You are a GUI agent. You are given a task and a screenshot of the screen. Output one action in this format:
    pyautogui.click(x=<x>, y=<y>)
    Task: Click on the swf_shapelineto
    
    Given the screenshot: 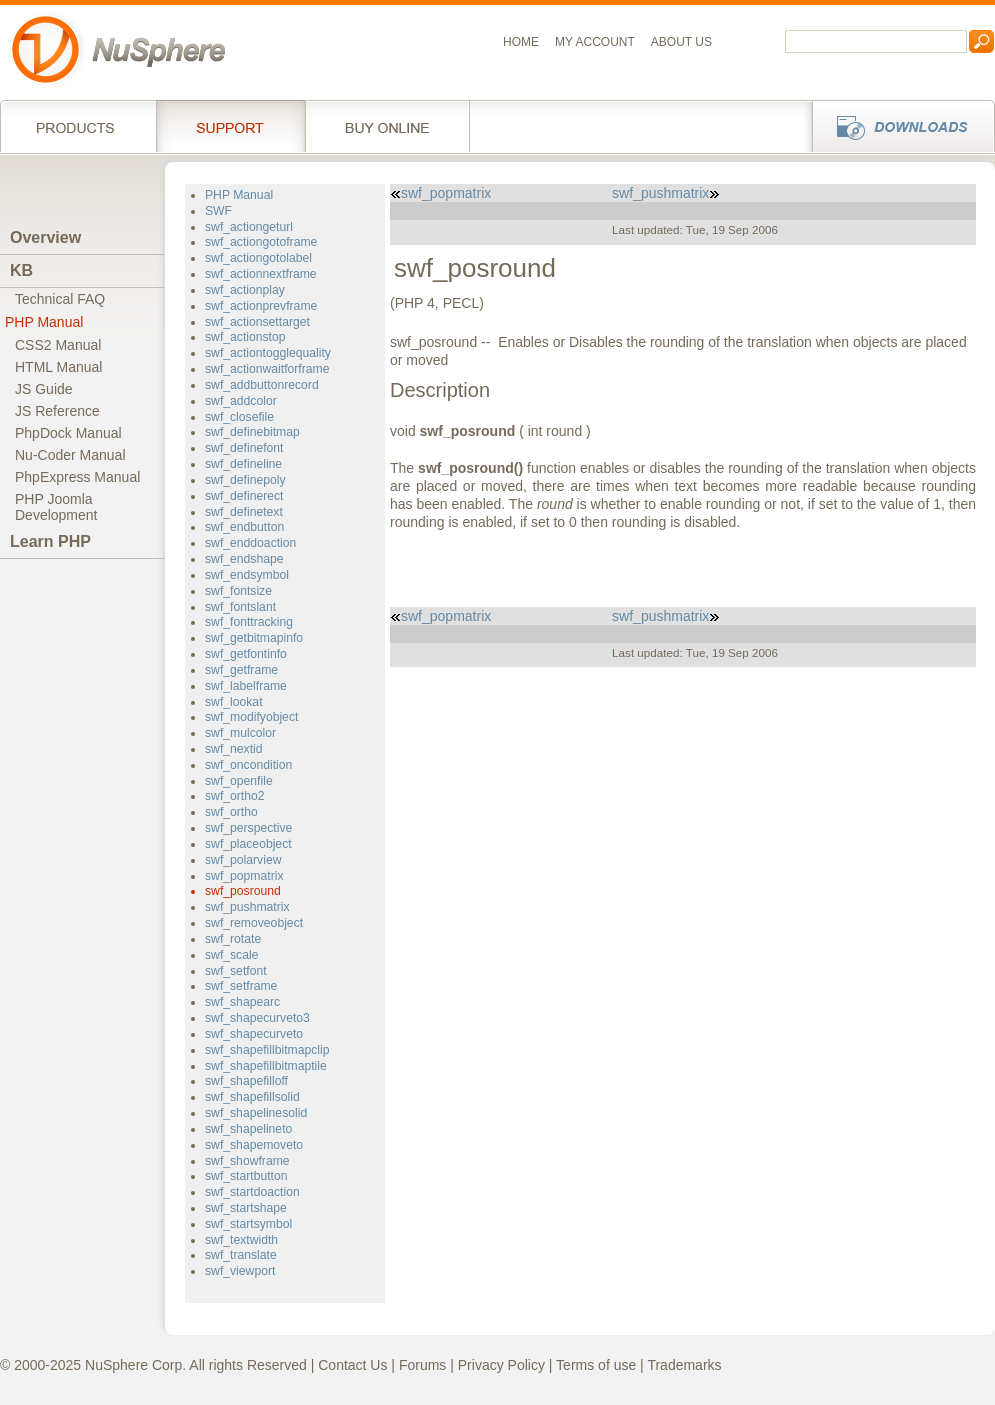 What is the action you would take?
    pyautogui.click(x=248, y=1129)
    